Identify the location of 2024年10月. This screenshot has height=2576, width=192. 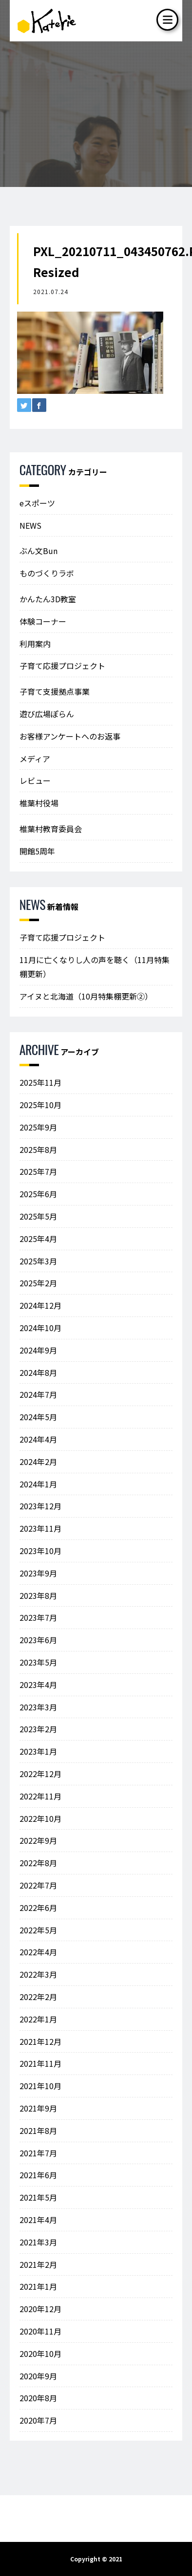
(40, 1328).